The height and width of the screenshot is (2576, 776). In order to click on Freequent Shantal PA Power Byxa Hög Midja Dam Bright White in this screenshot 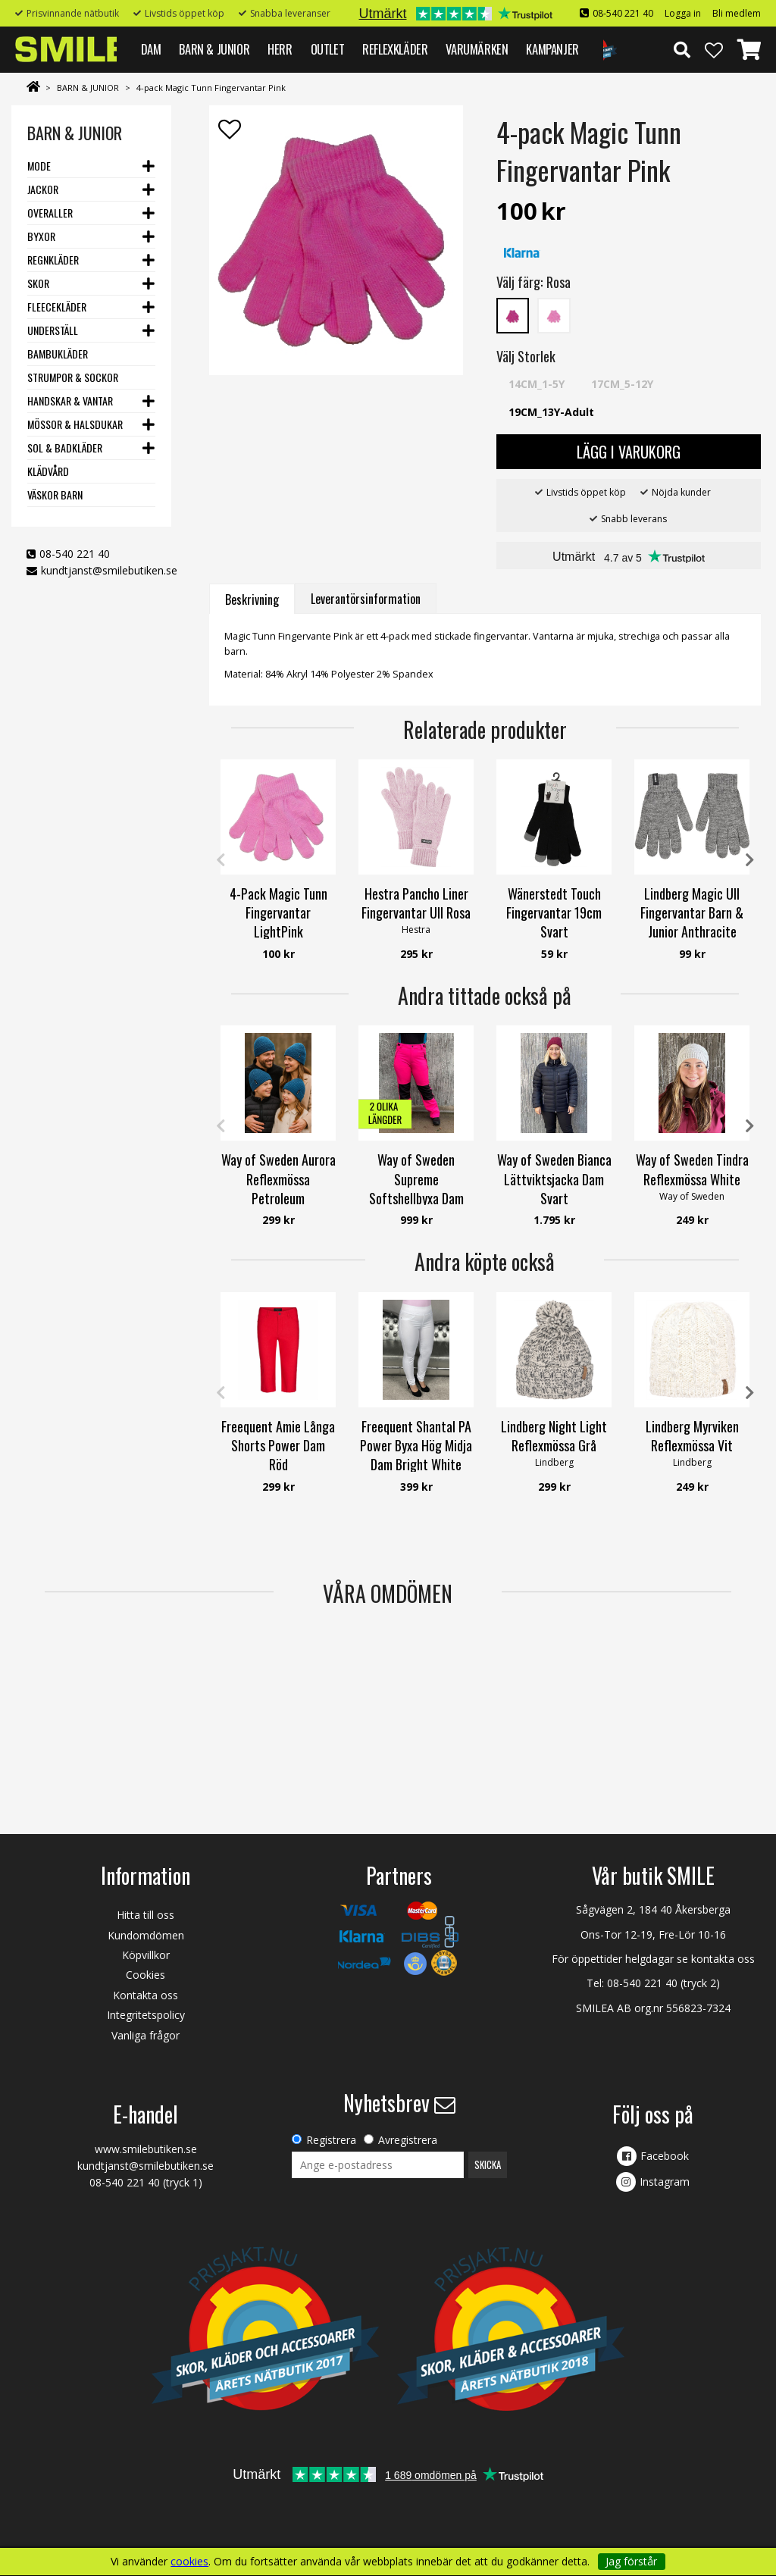, I will do `click(416, 1445)`.